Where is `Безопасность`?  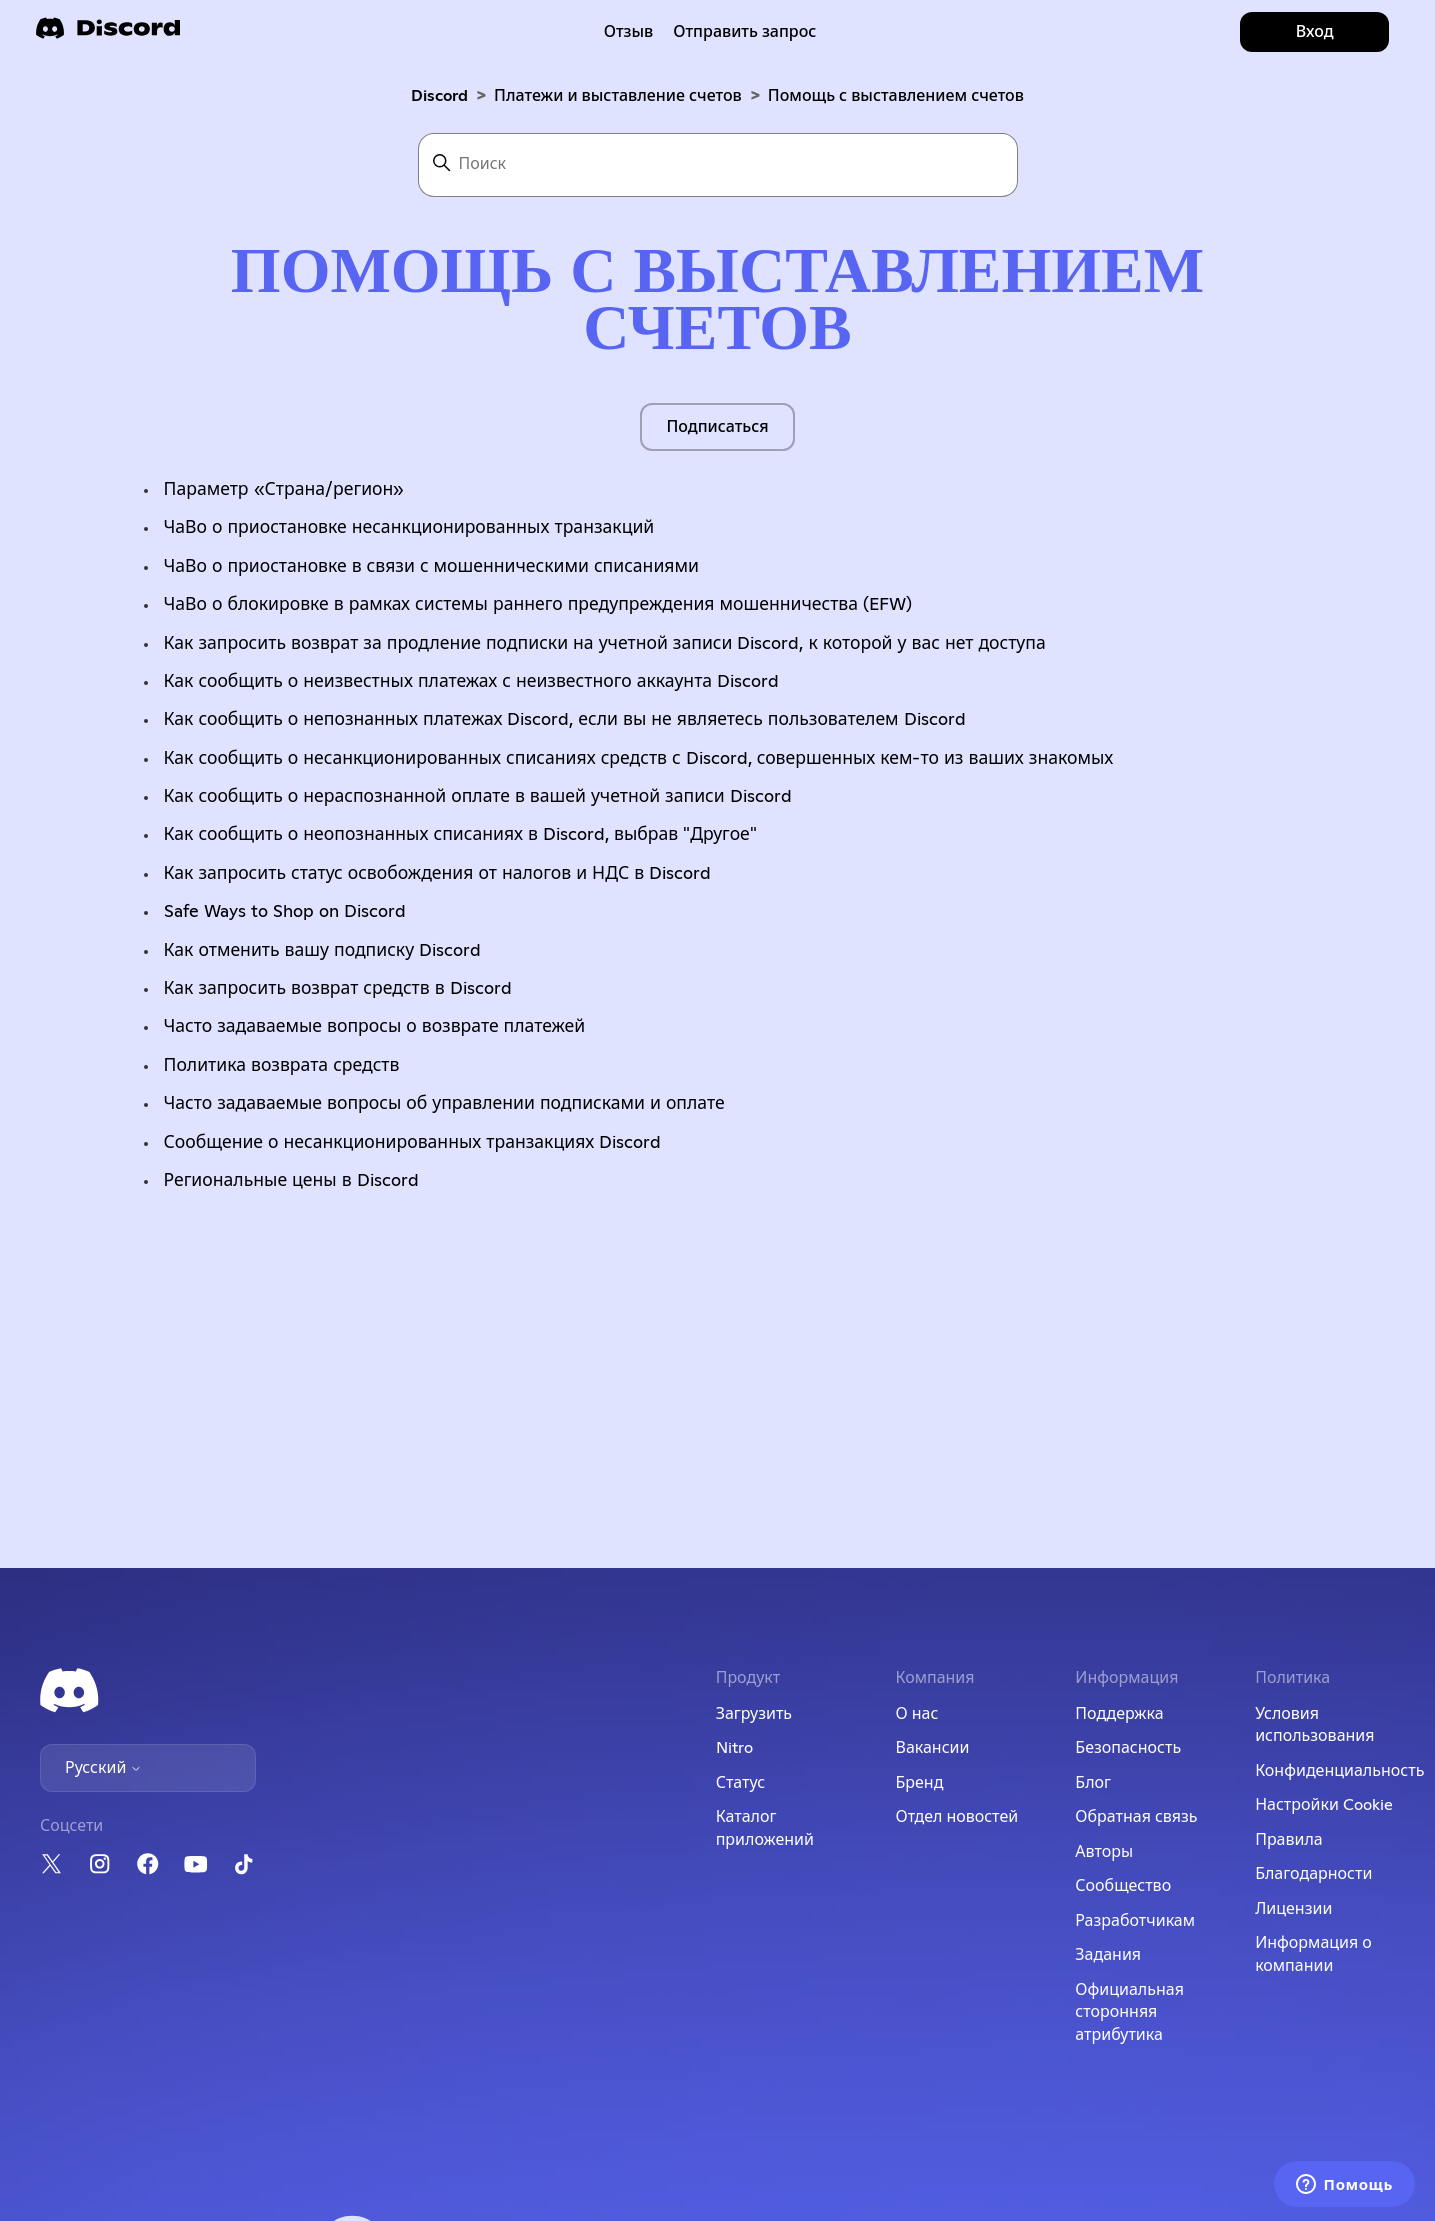
Безопасность is located at coordinates (1128, 1748).